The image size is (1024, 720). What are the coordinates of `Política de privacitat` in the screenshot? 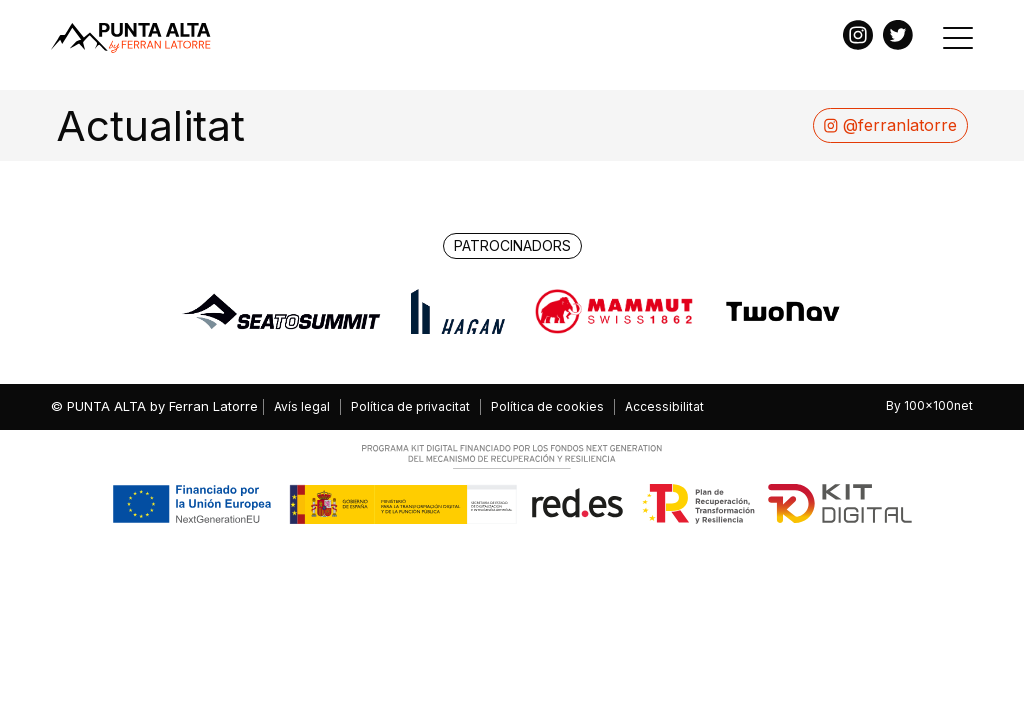 It's located at (410, 406).